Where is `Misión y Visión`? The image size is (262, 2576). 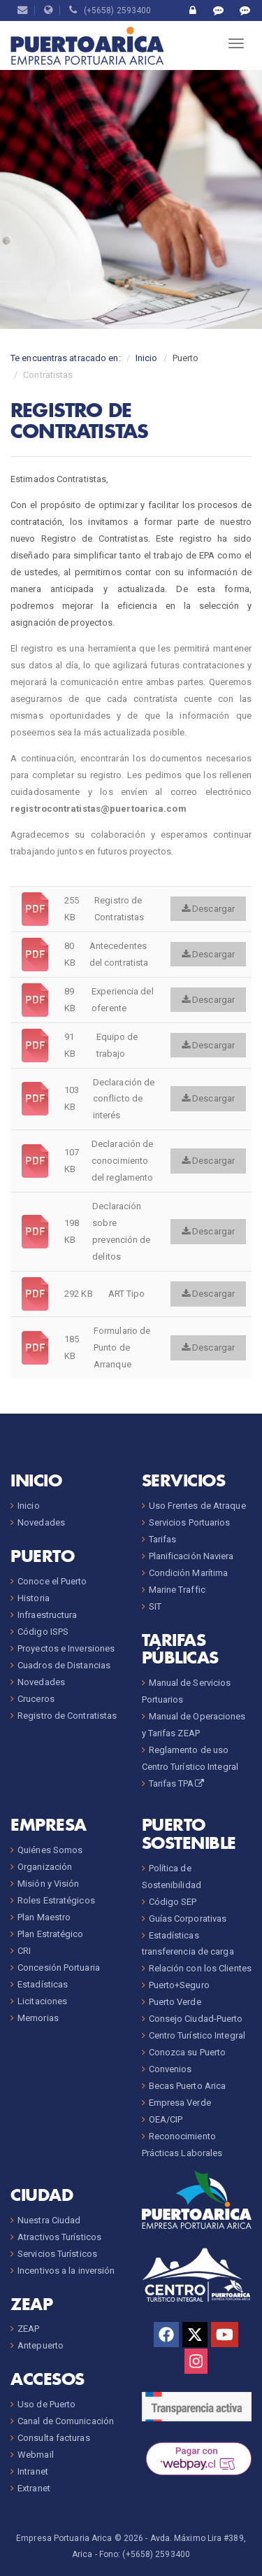
Misión y Visión is located at coordinates (48, 1883).